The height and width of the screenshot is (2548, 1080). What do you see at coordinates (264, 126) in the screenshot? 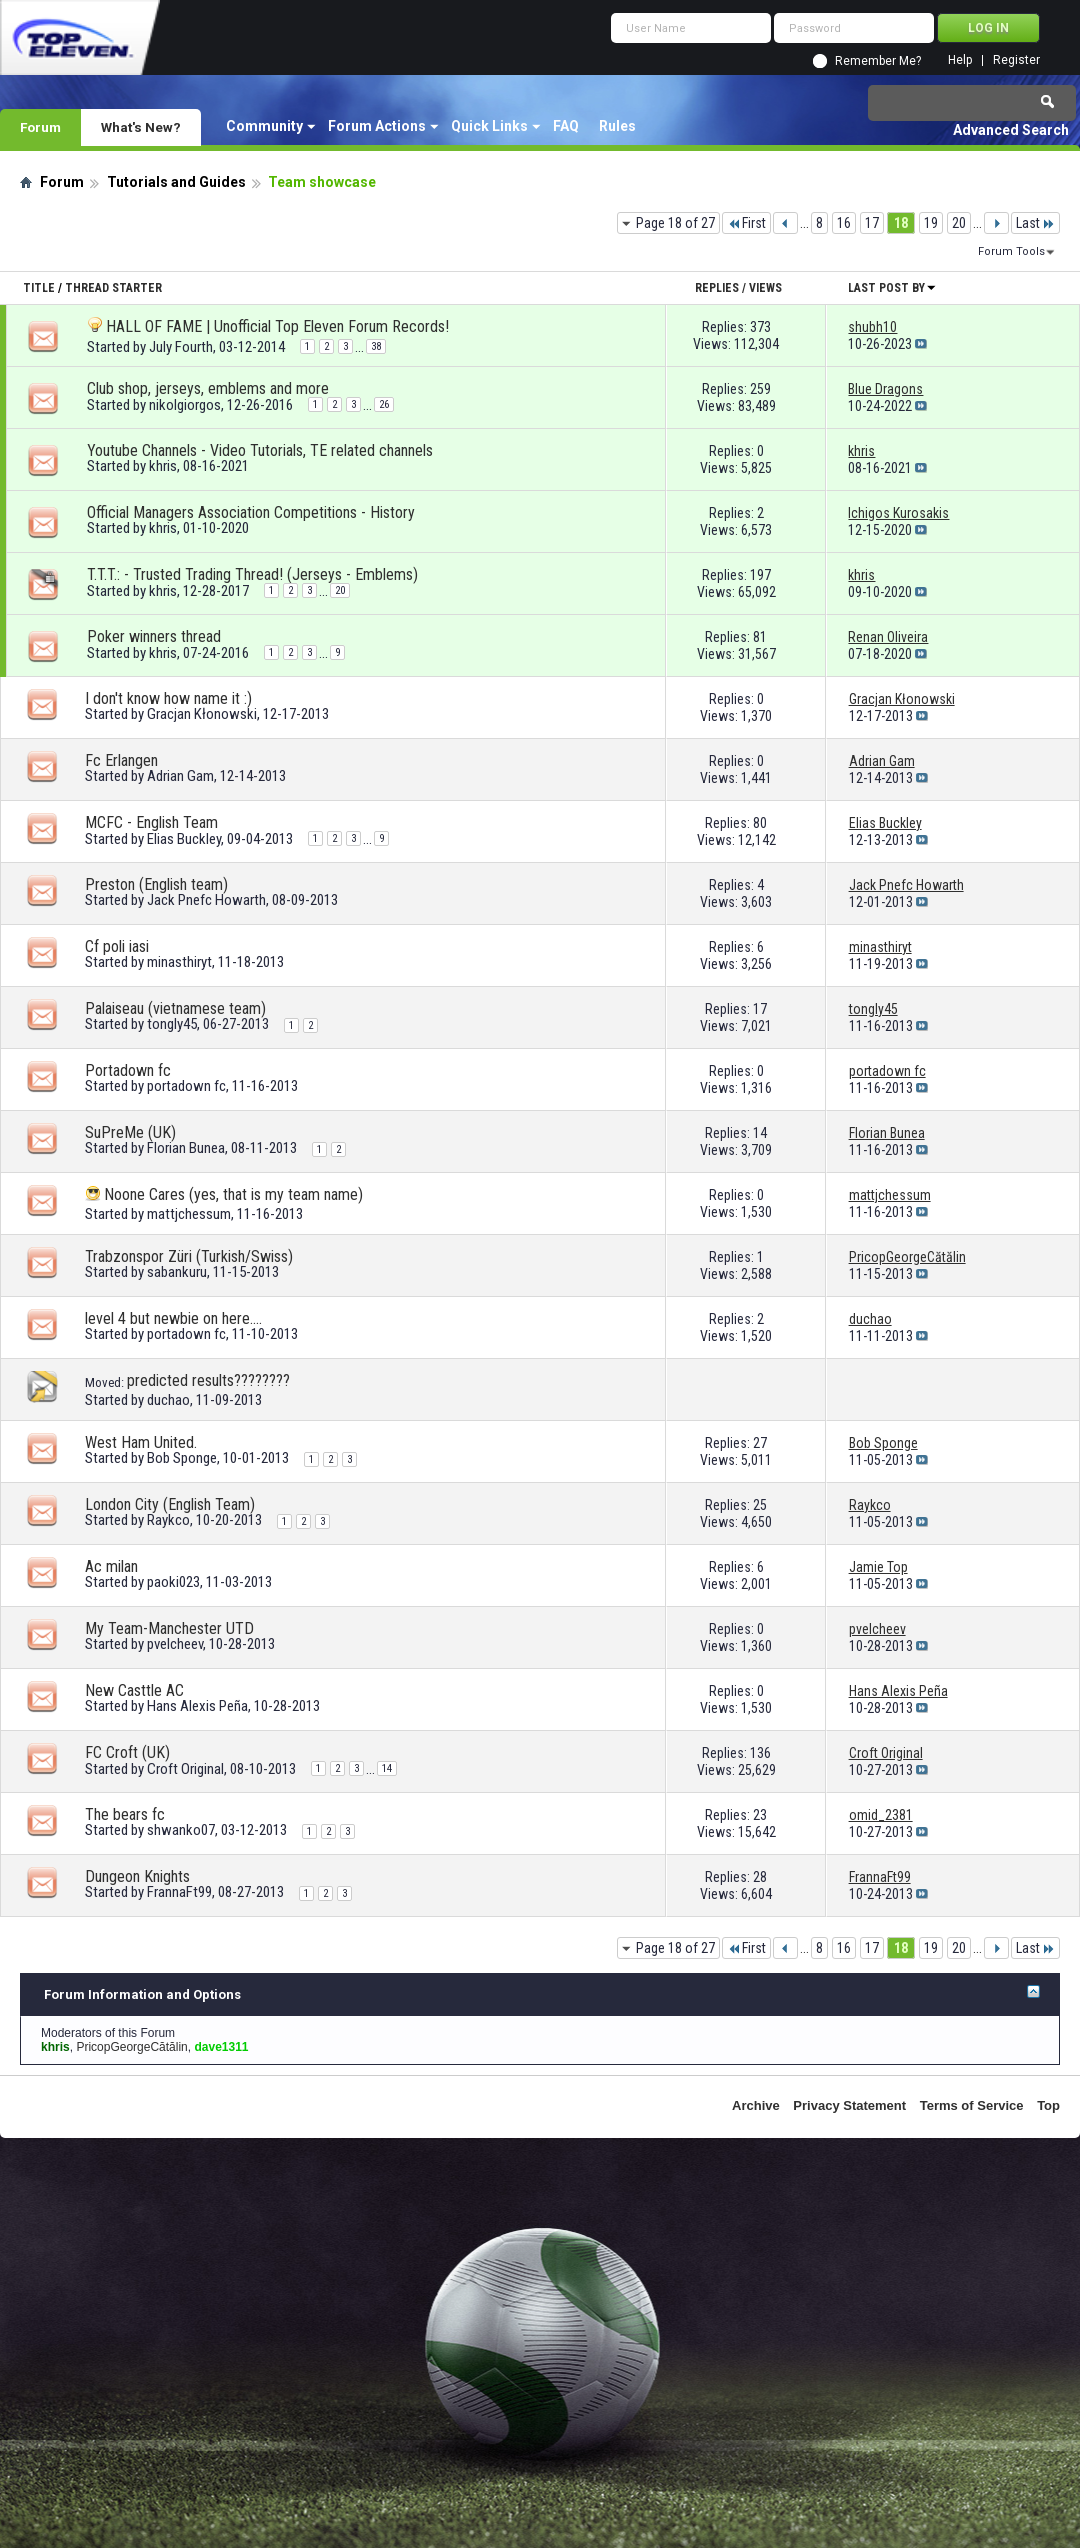
I see `Community` at bounding box center [264, 126].